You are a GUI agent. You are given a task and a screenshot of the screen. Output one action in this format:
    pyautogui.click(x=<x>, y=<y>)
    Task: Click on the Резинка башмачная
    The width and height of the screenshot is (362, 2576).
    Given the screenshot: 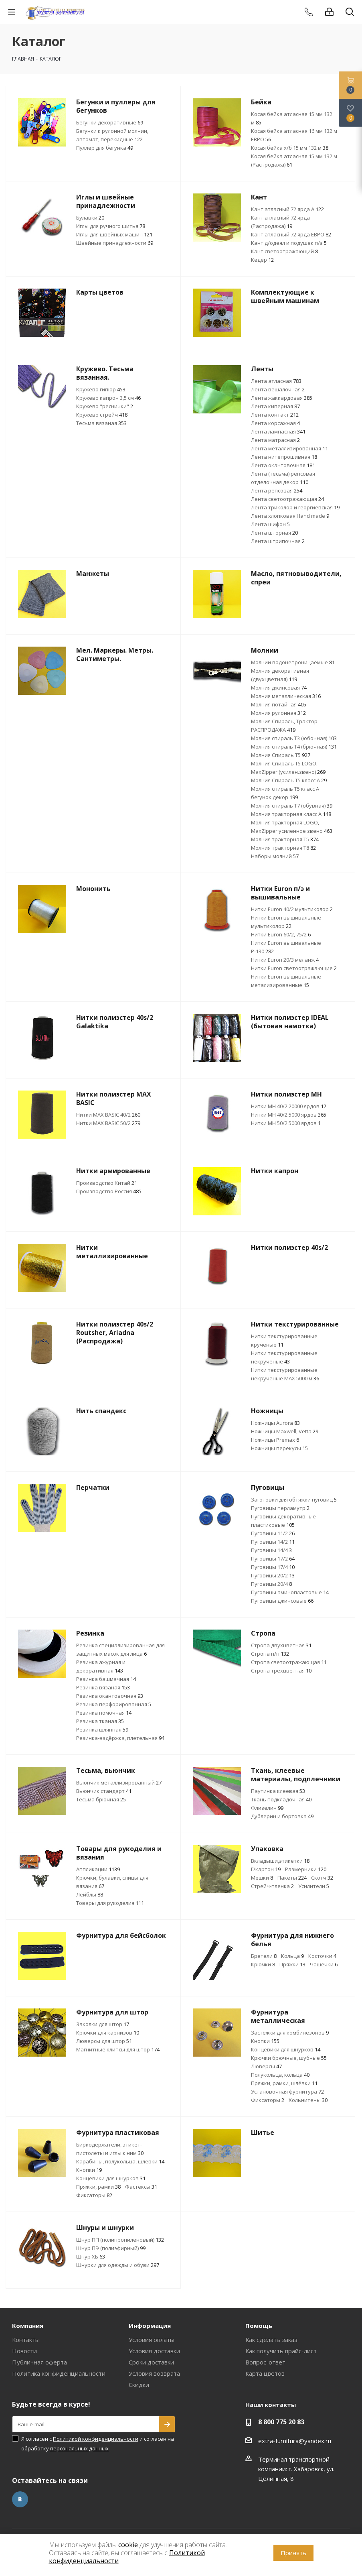 What is the action you would take?
    pyautogui.click(x=106, y=1679)
    